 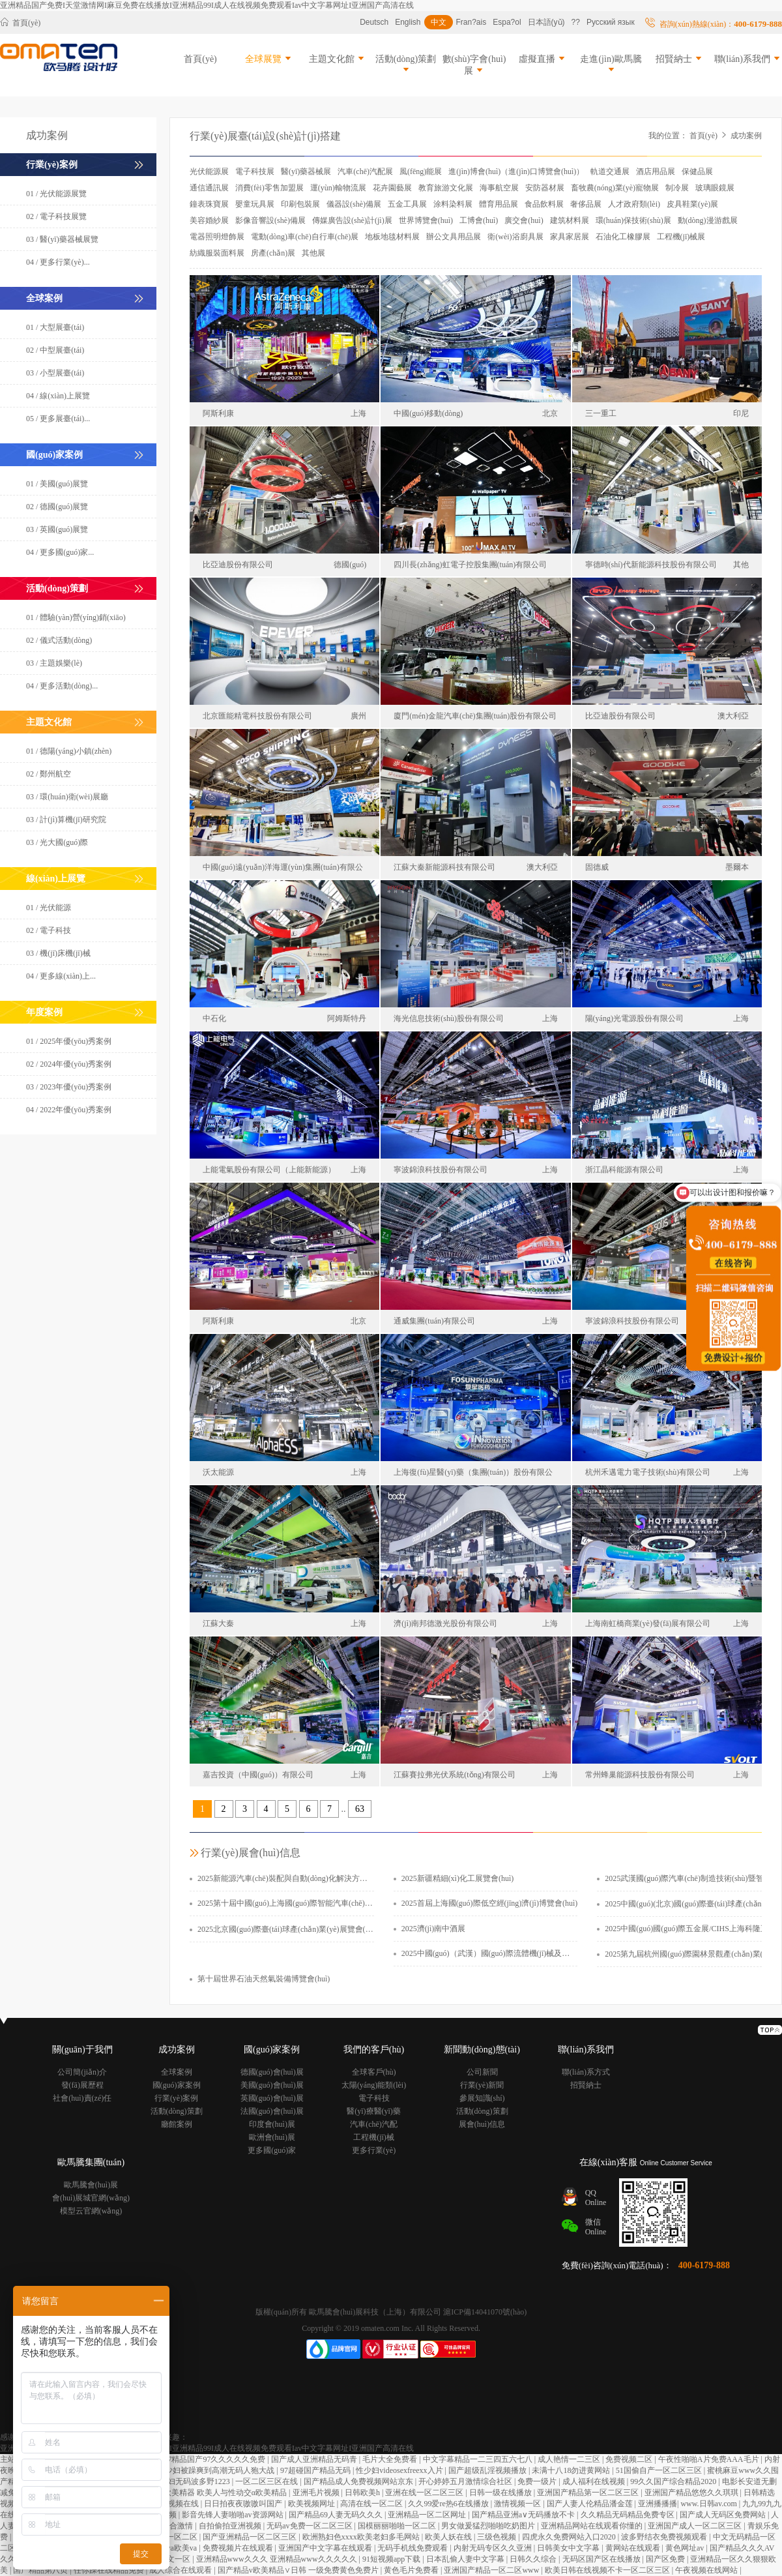 What do you see at coordinates (365, 171) in the screenshot?
I see `汽車(chē)汽配展` at bounding box center [365, 171].